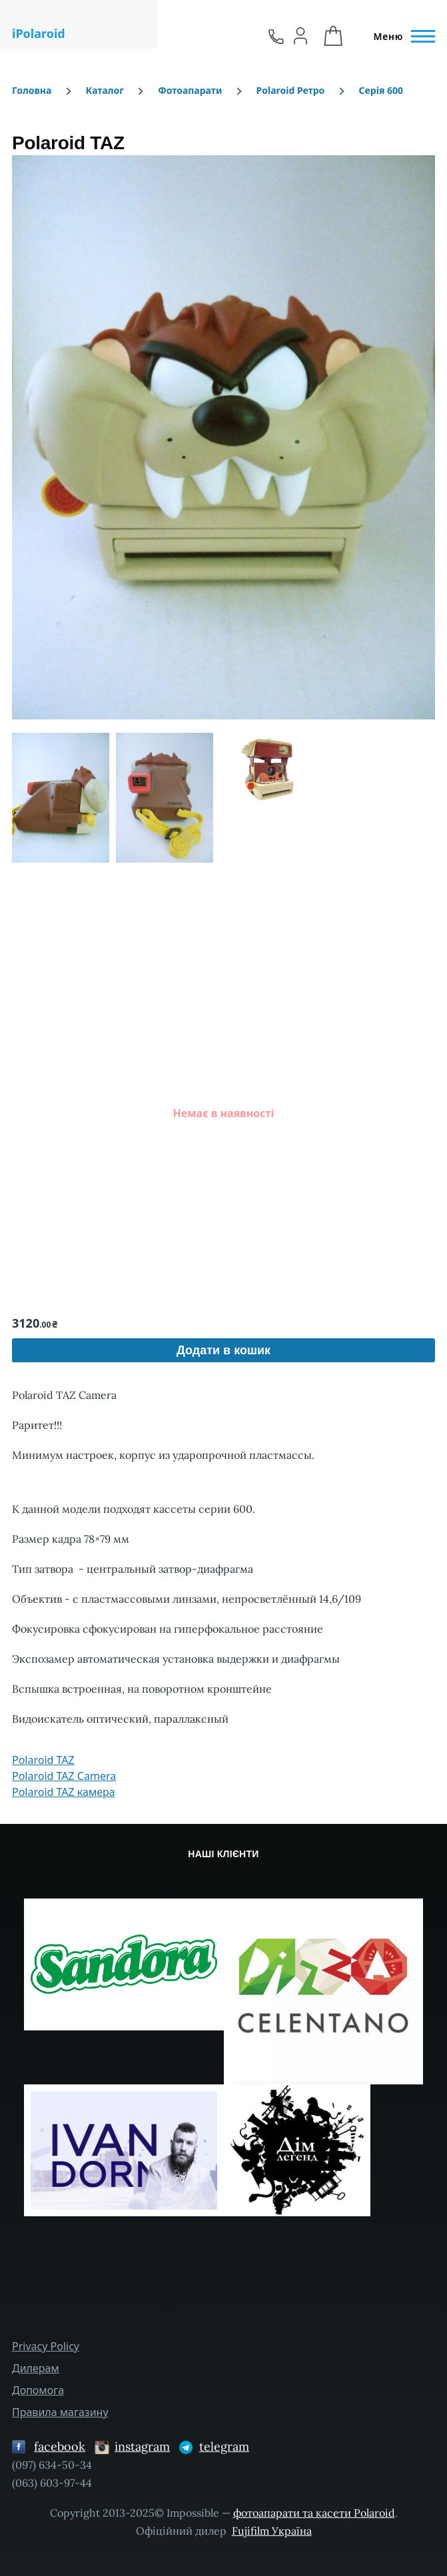 The image size is (447, 2576). What do you see at coordinates (400, 37) in the screenshot?
I see `[Головне Меню]` at bounding box center [400, 37].